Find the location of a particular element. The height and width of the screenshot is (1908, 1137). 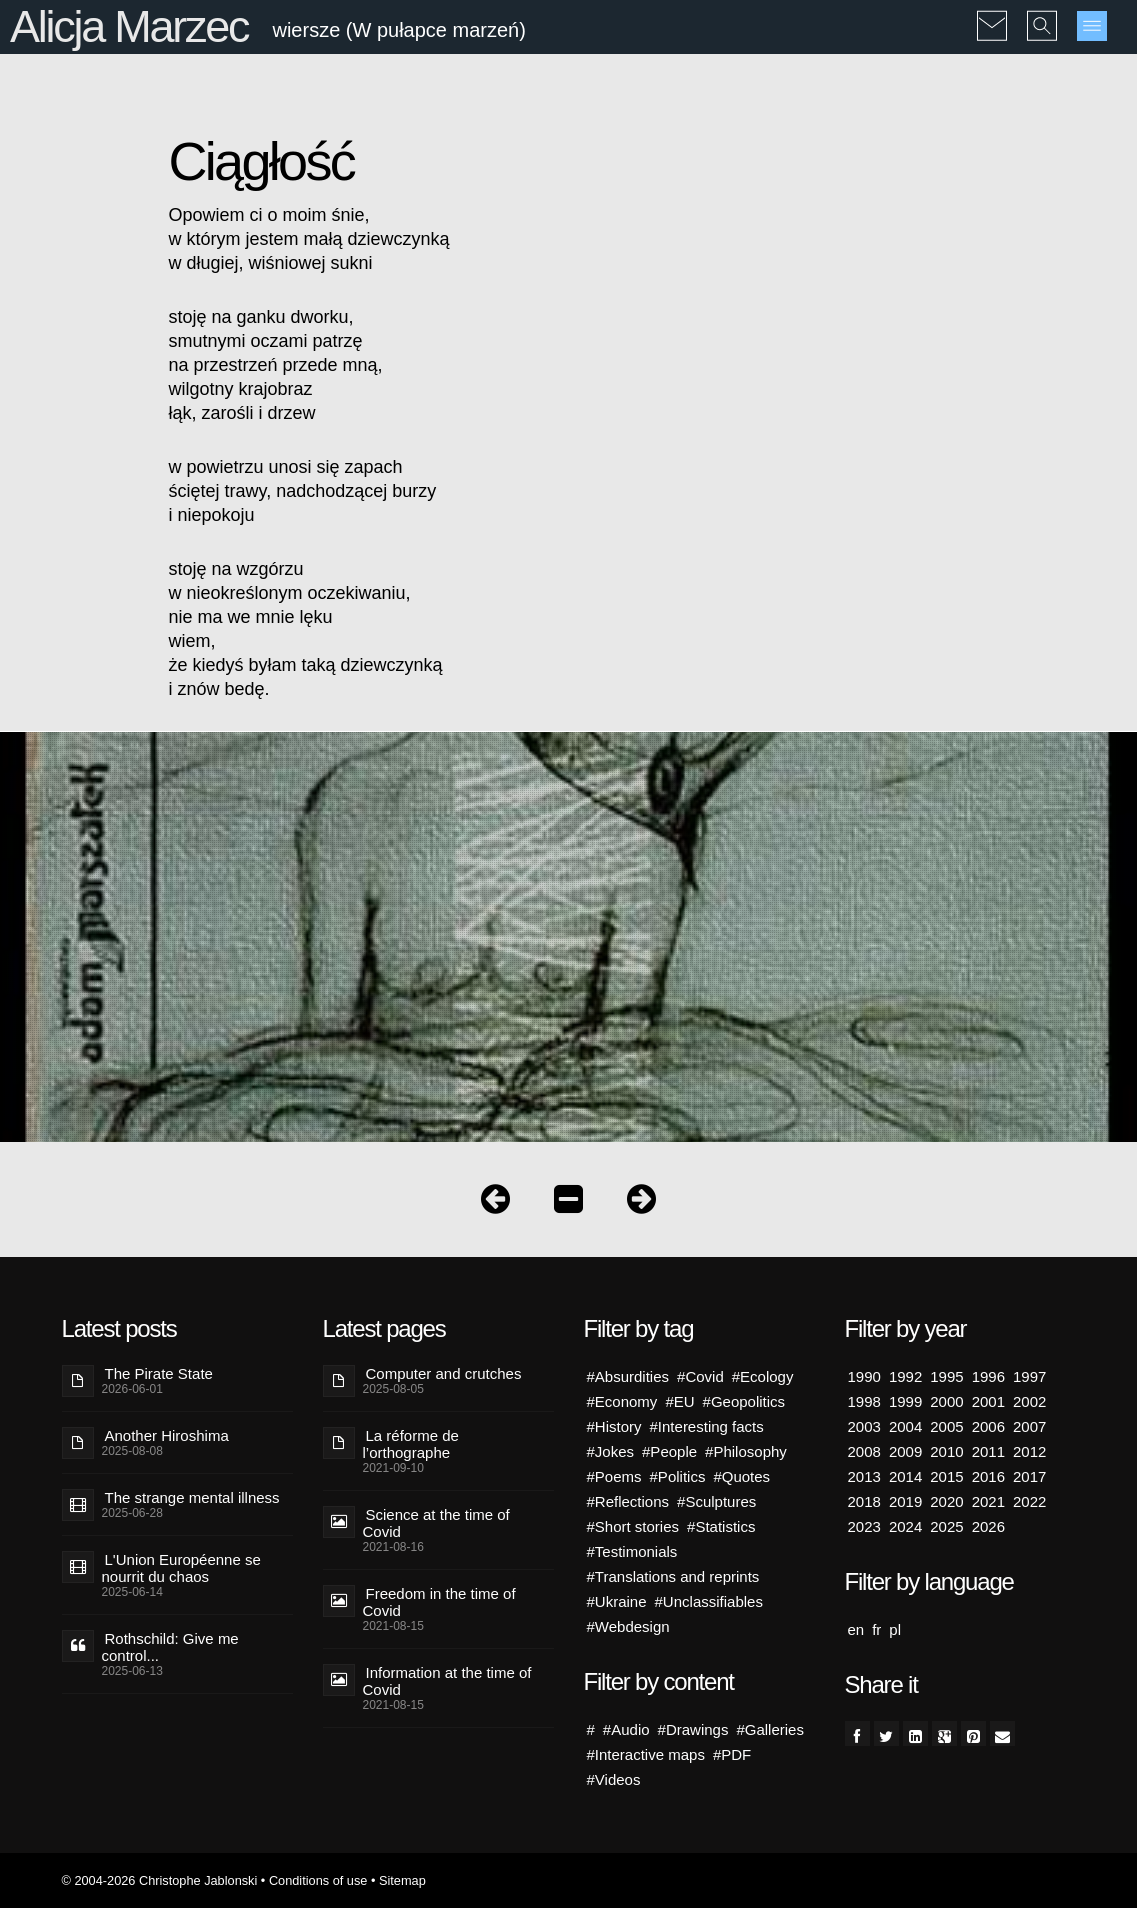

Science at the time of Covid is located at coordinates (436, 1523).